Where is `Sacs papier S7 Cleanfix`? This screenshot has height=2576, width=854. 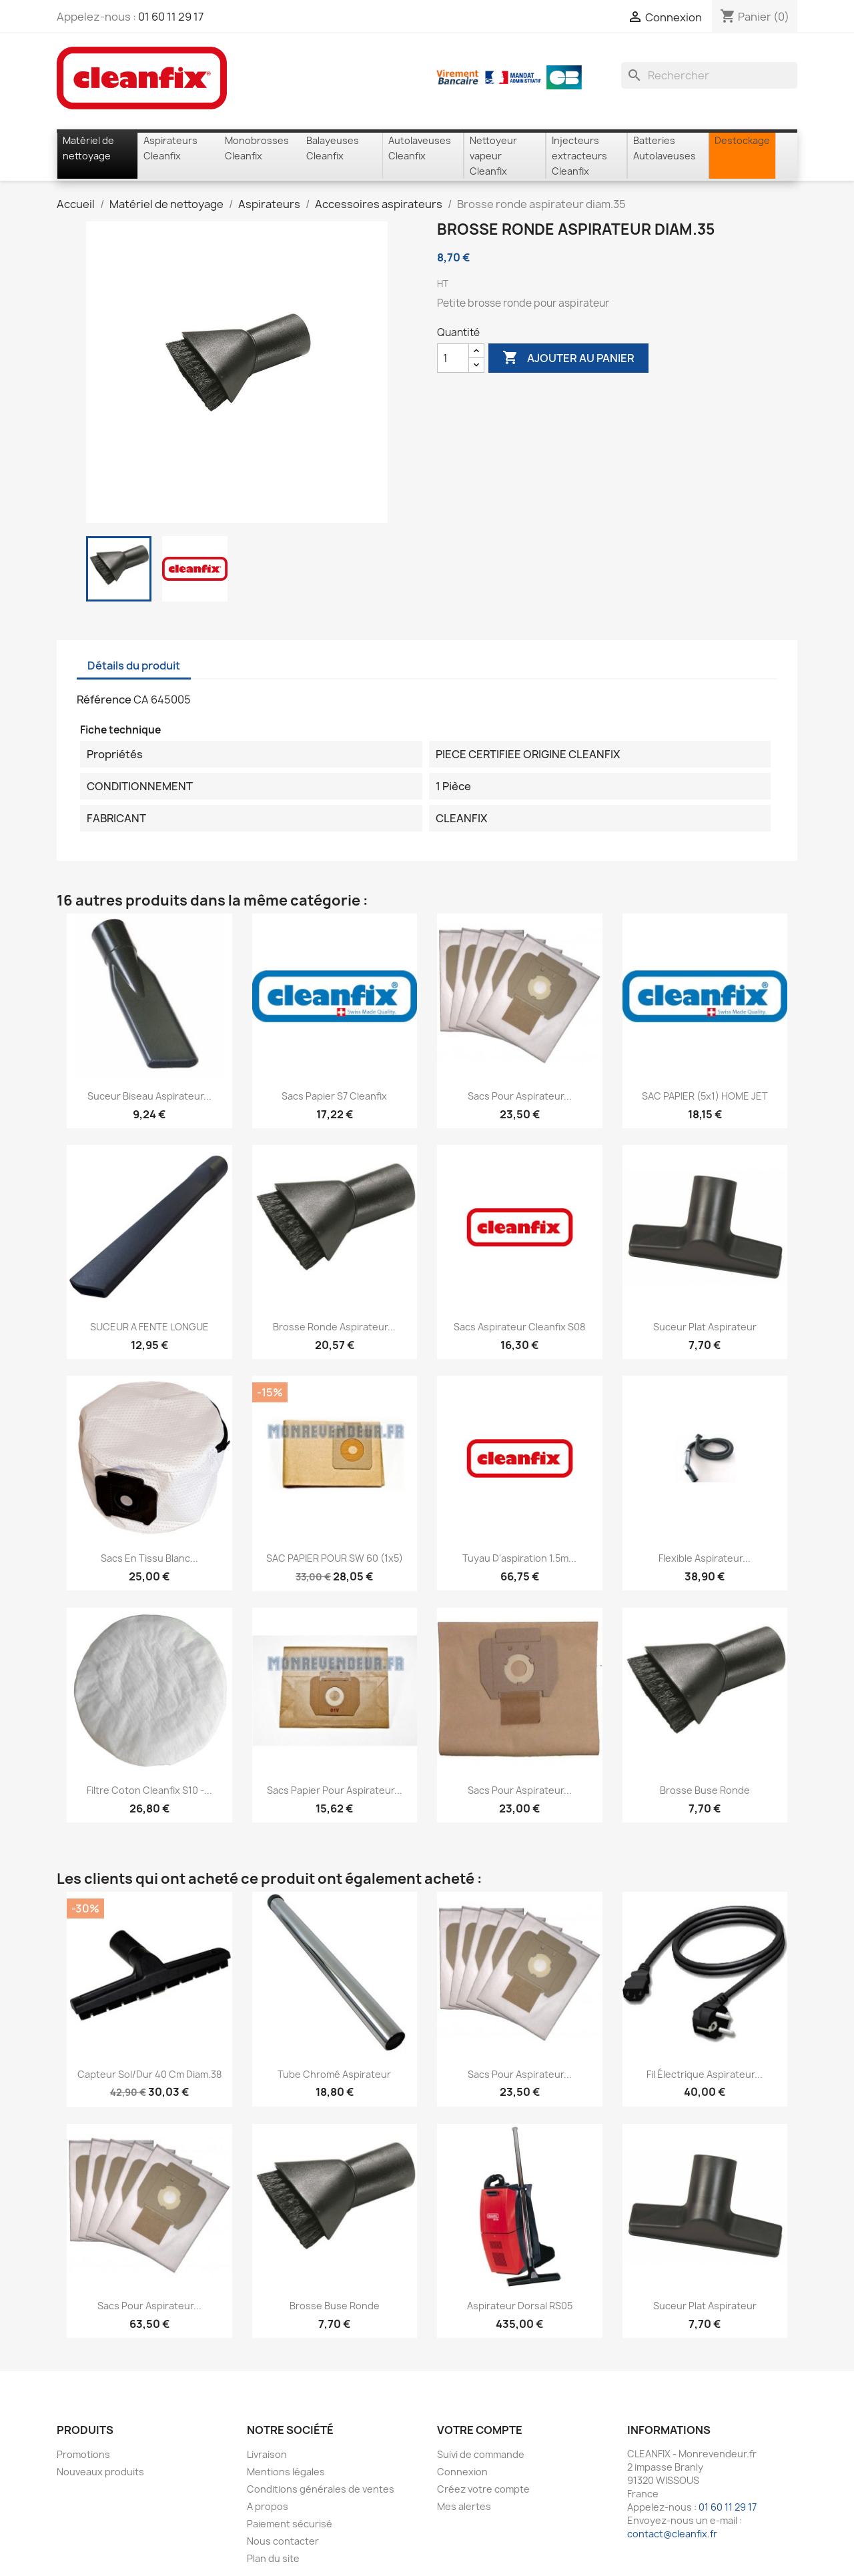
Sacs papier S7 Cleanfix is located at coordinates (334, 1096).